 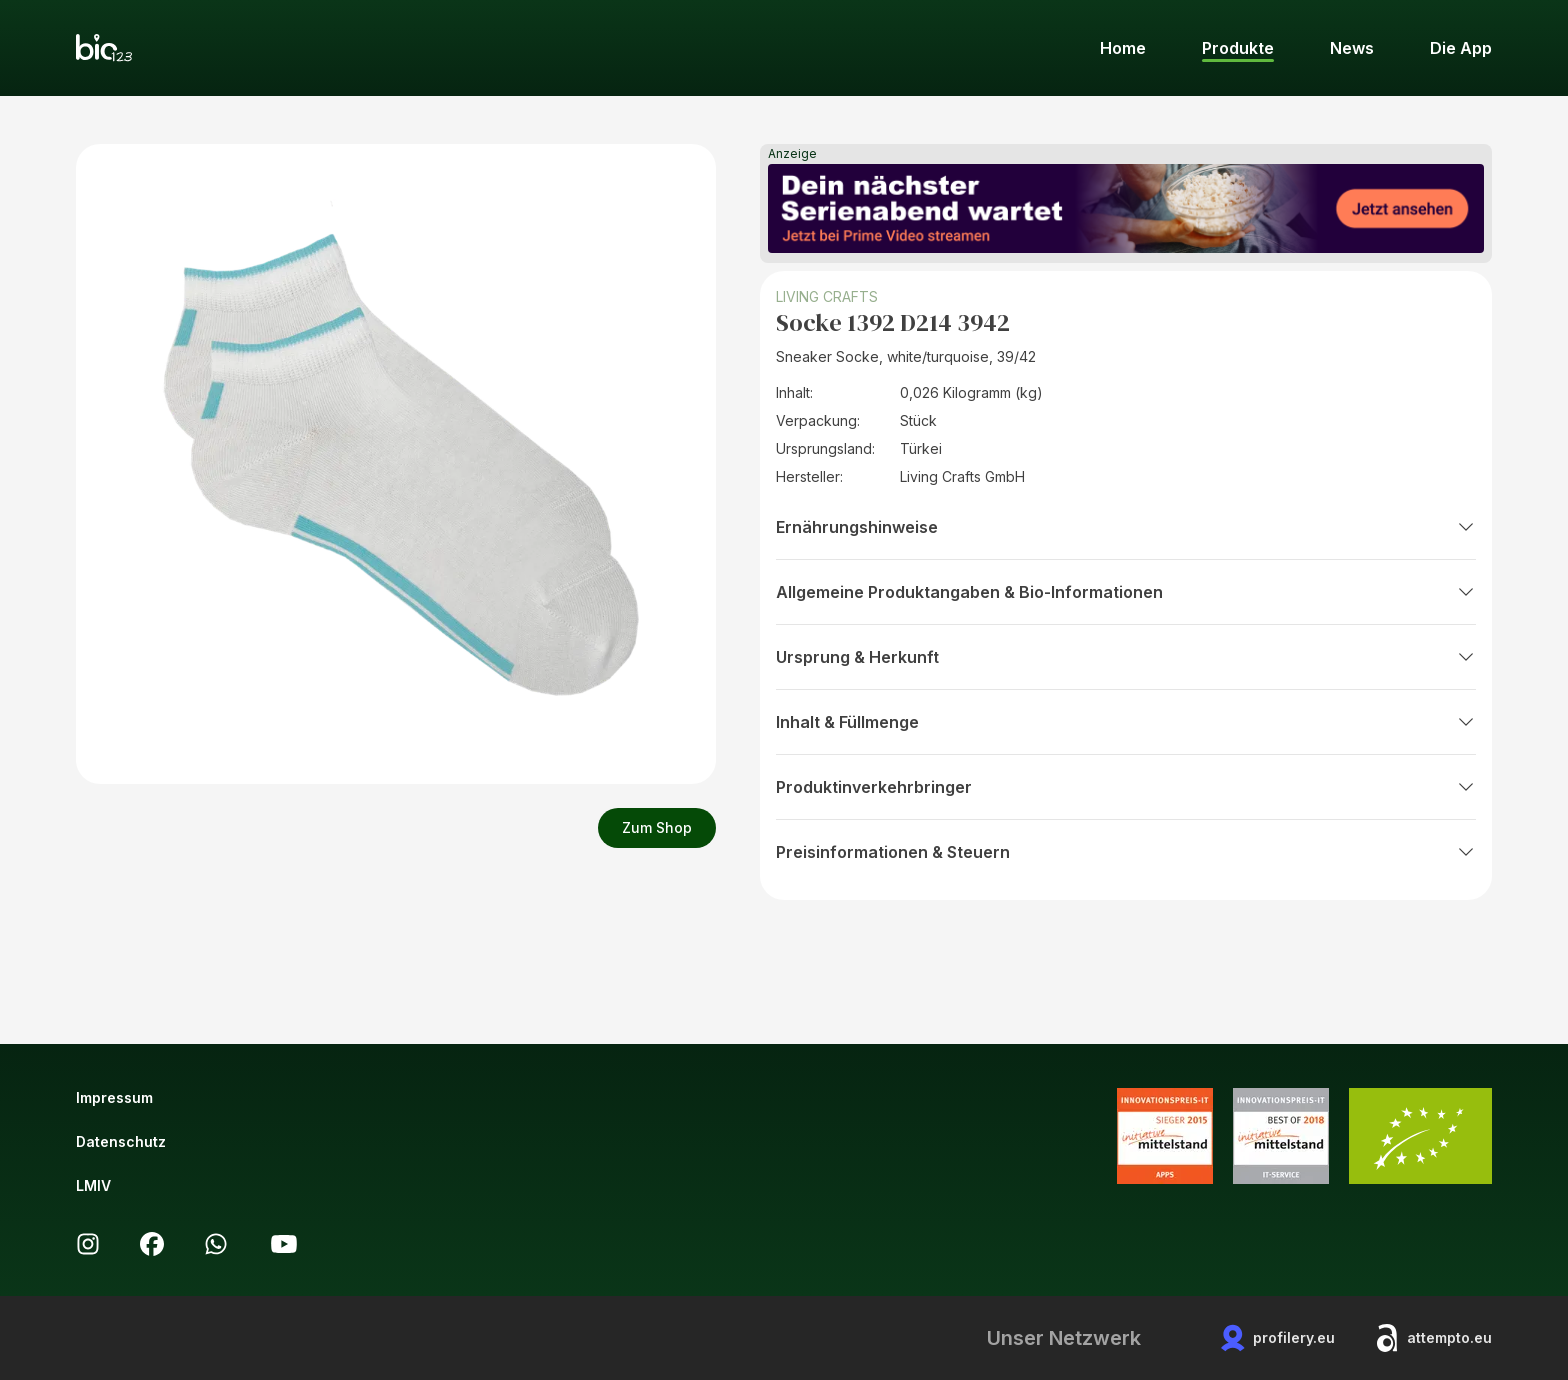 I want to click on Zum Shop, so click(x=657, y=827).